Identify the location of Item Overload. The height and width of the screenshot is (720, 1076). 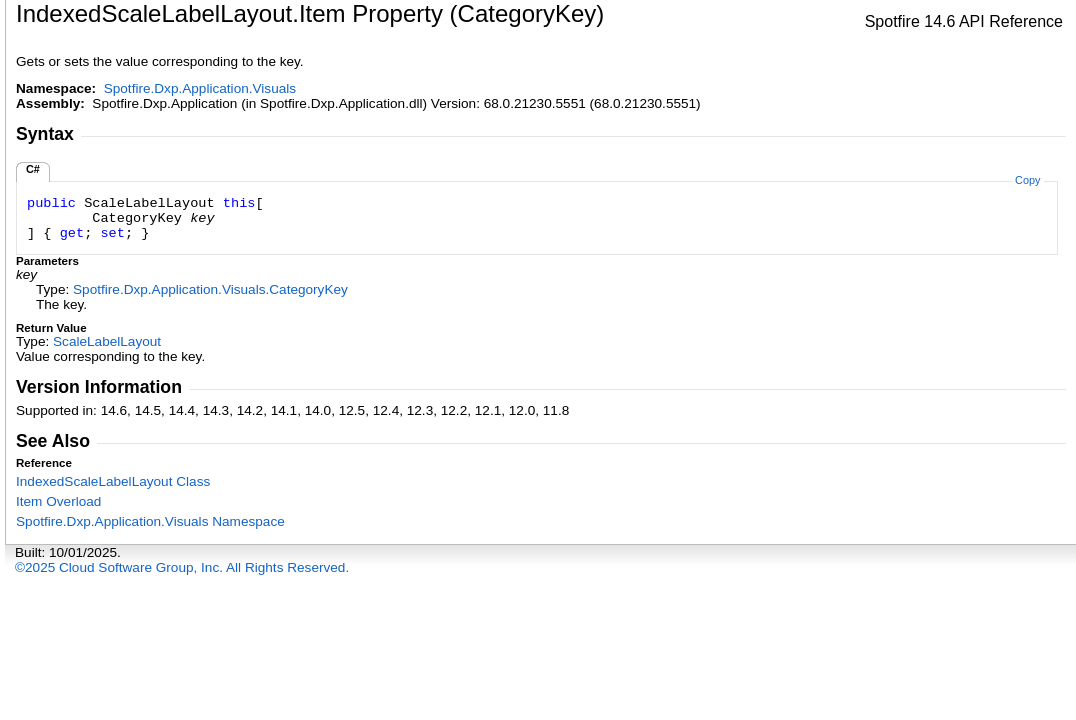
(58, 501).